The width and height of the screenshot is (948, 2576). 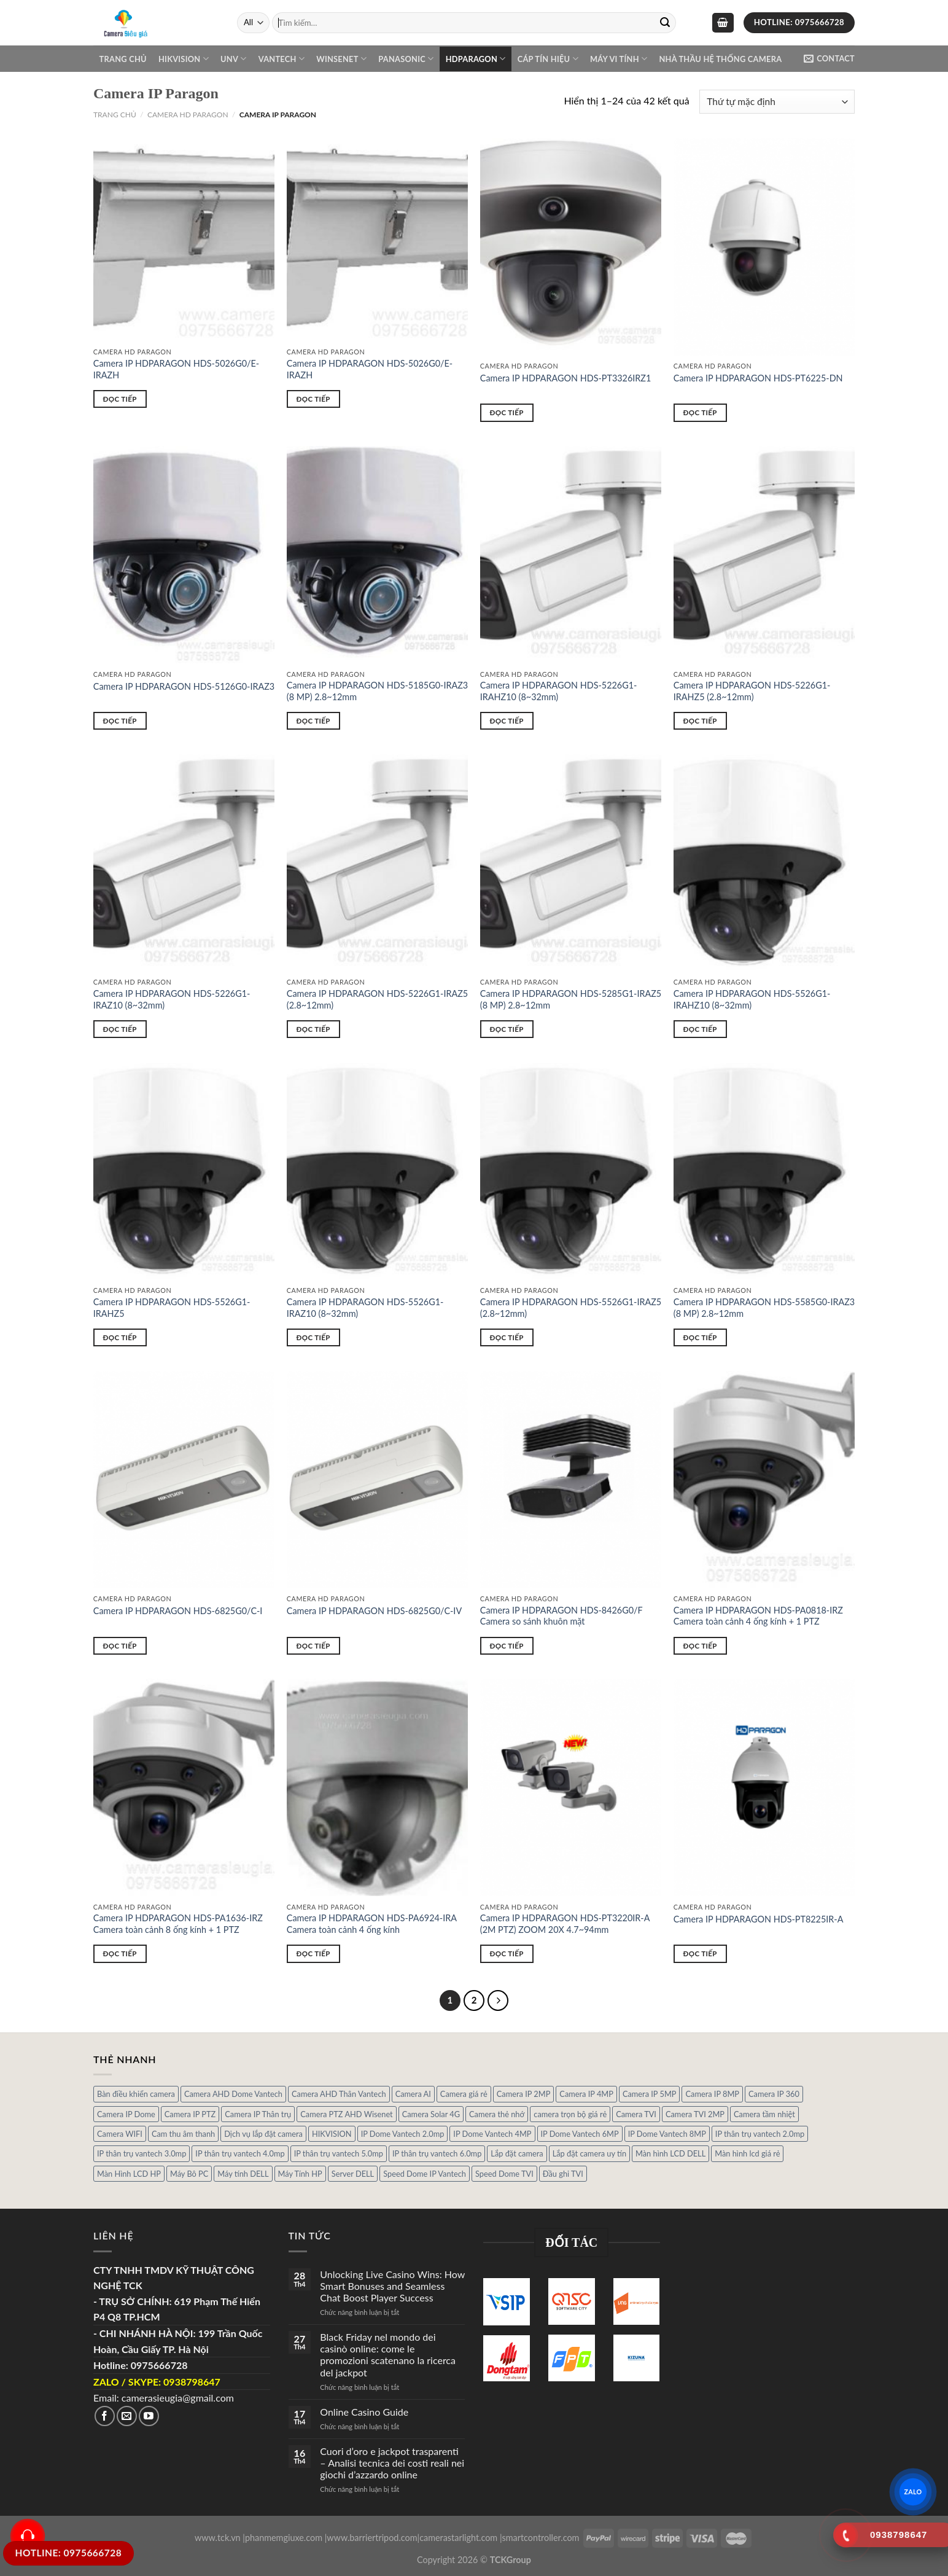 I want to click on Camera IP HDPARAGON HDS-8426G0/F Camera so sánh khuôn mặt, so click(x=561, y=1616).